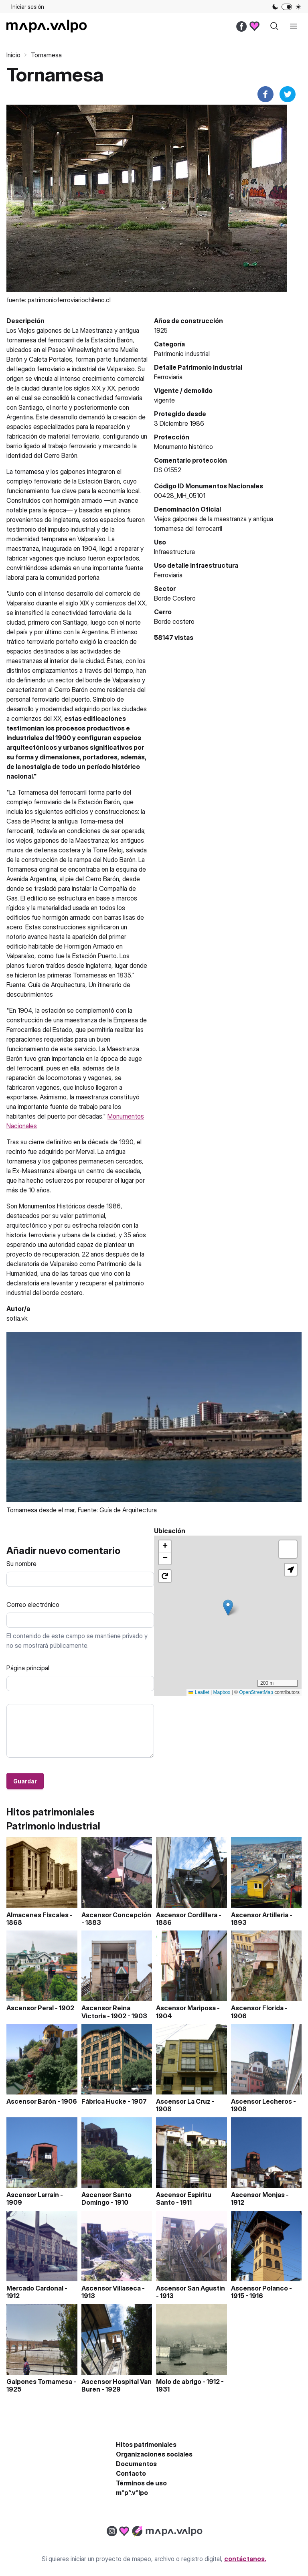 The height and width of the screenshot is (2576, 308). Describe the element at coordinates (31, 2101) in the screenshot. I see `Ascensor Barón` at that location.